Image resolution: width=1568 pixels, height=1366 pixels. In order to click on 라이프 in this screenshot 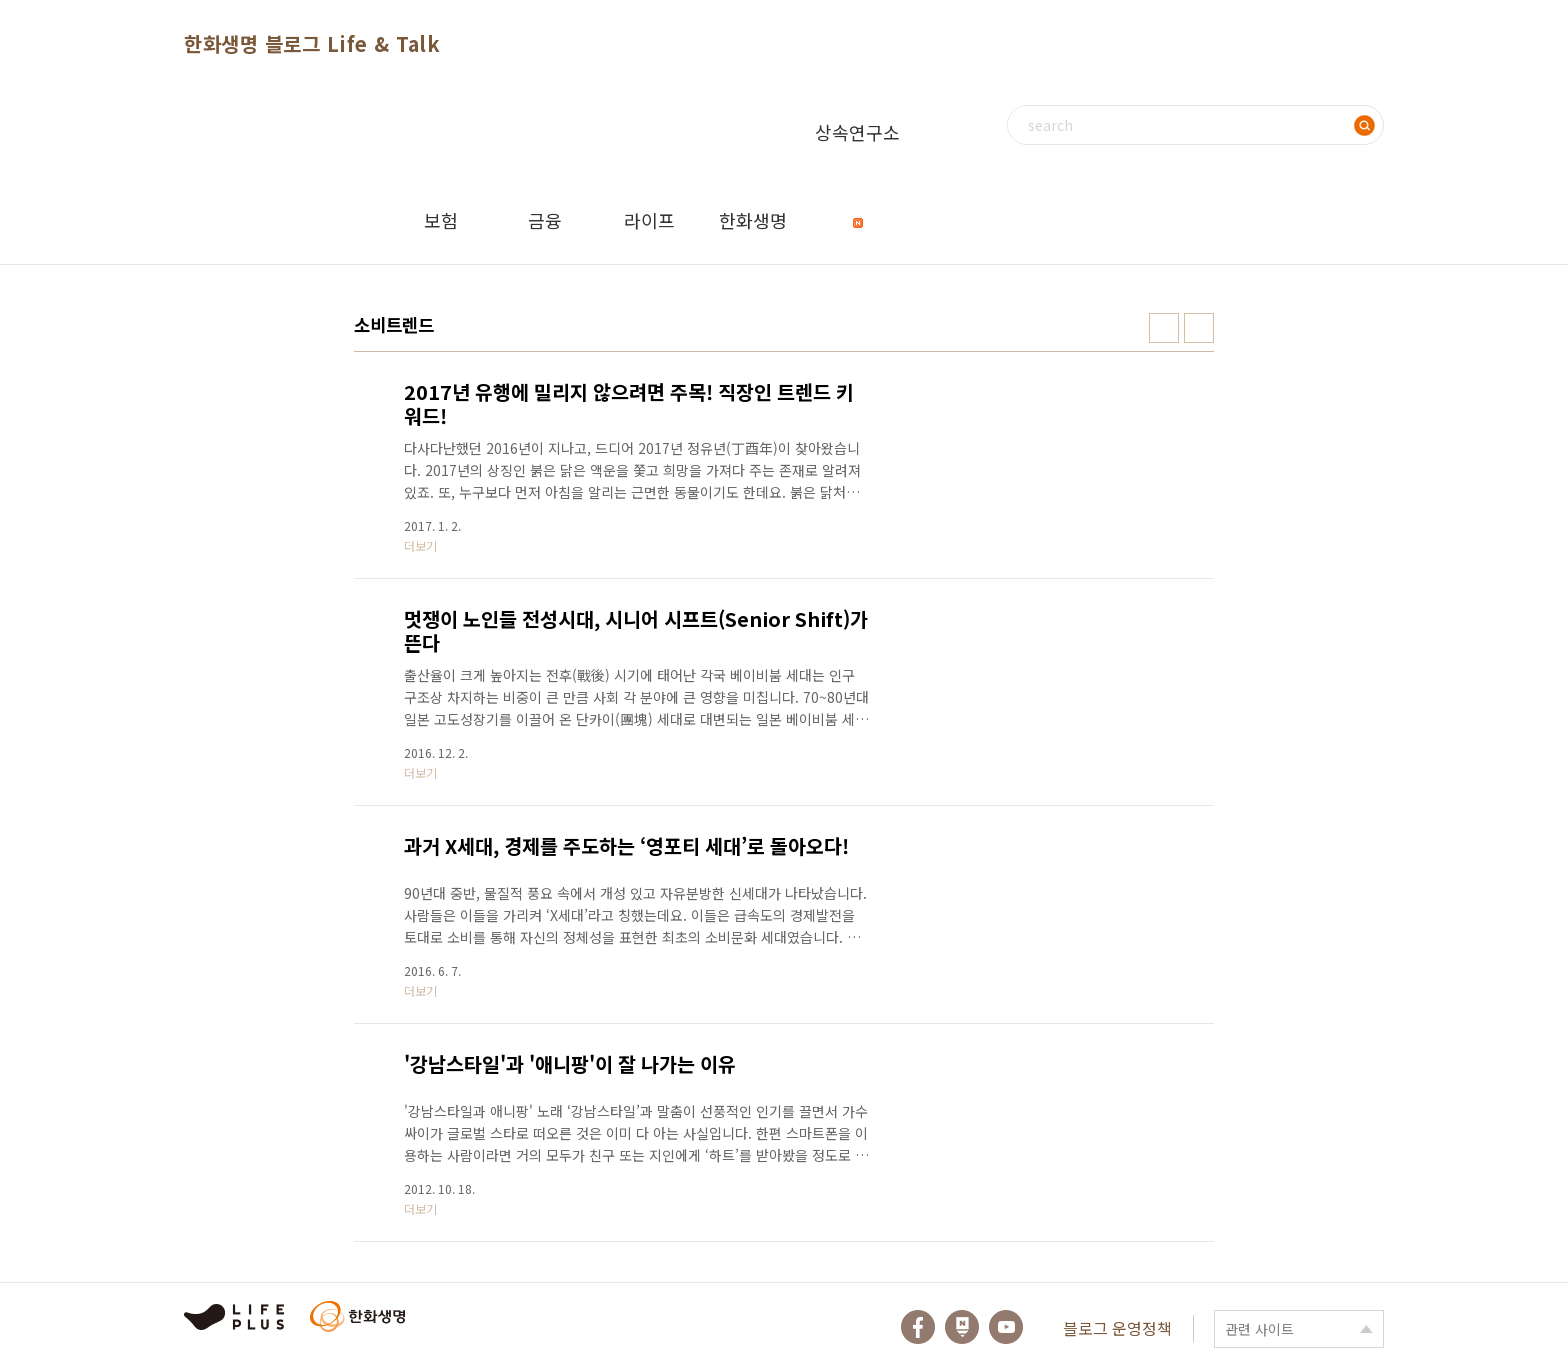, I will do `click(649, 220)`.